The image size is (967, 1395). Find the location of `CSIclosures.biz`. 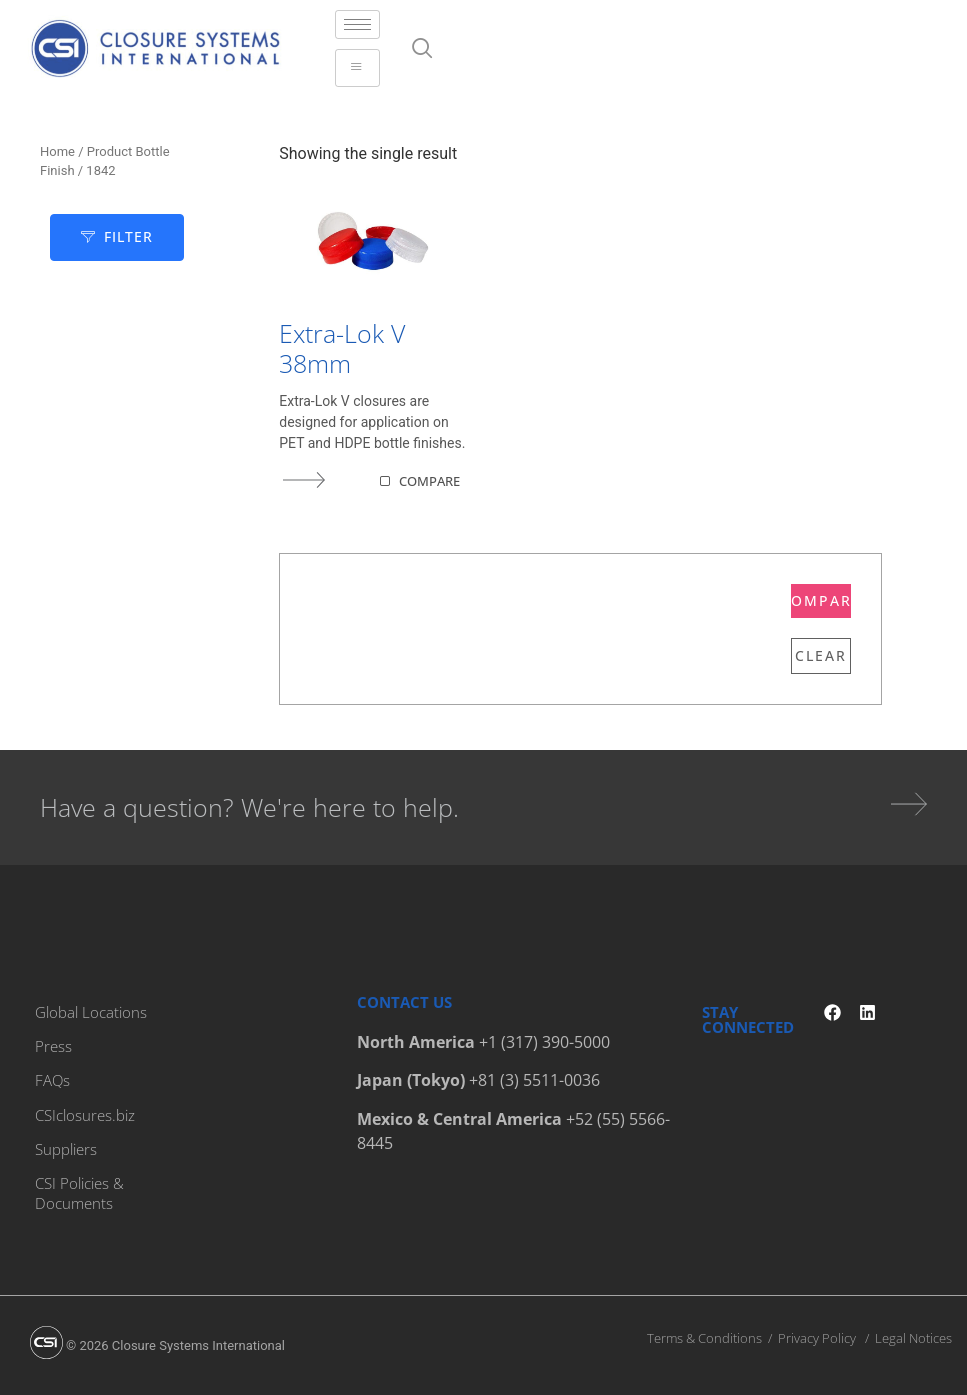

CSIclosures.biz is located at coordinates (85, 1114).